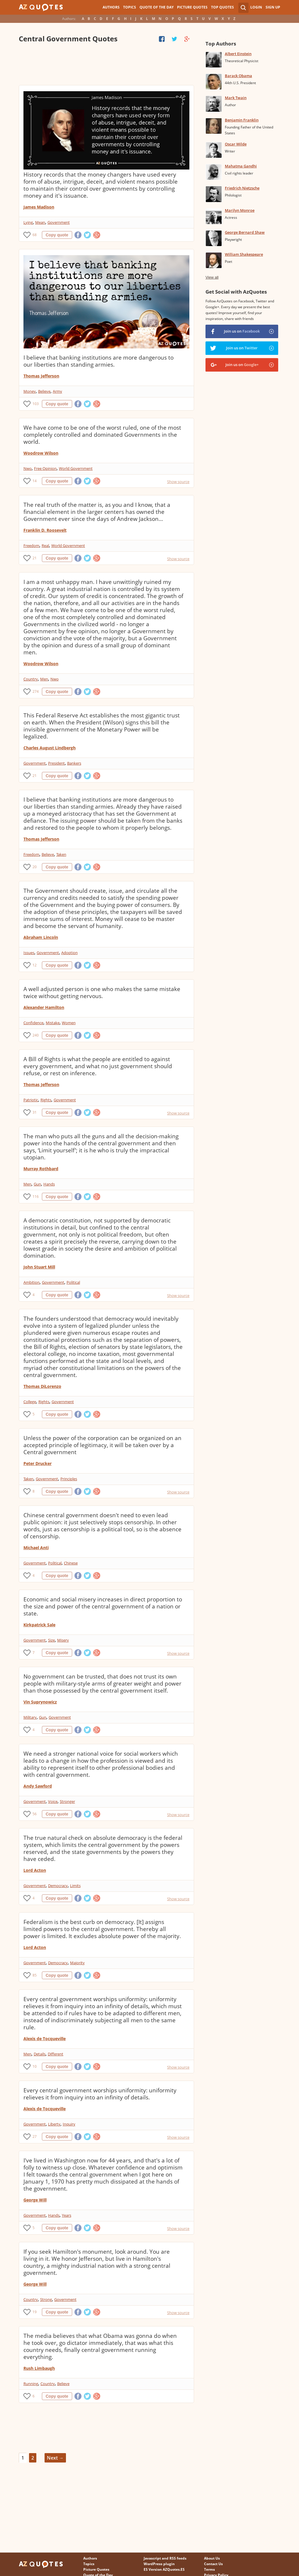 Image resolution: width=299 pixels, height=2576 pixels. I want to click on Kirkpatrick Sale, so click(39, 1624).